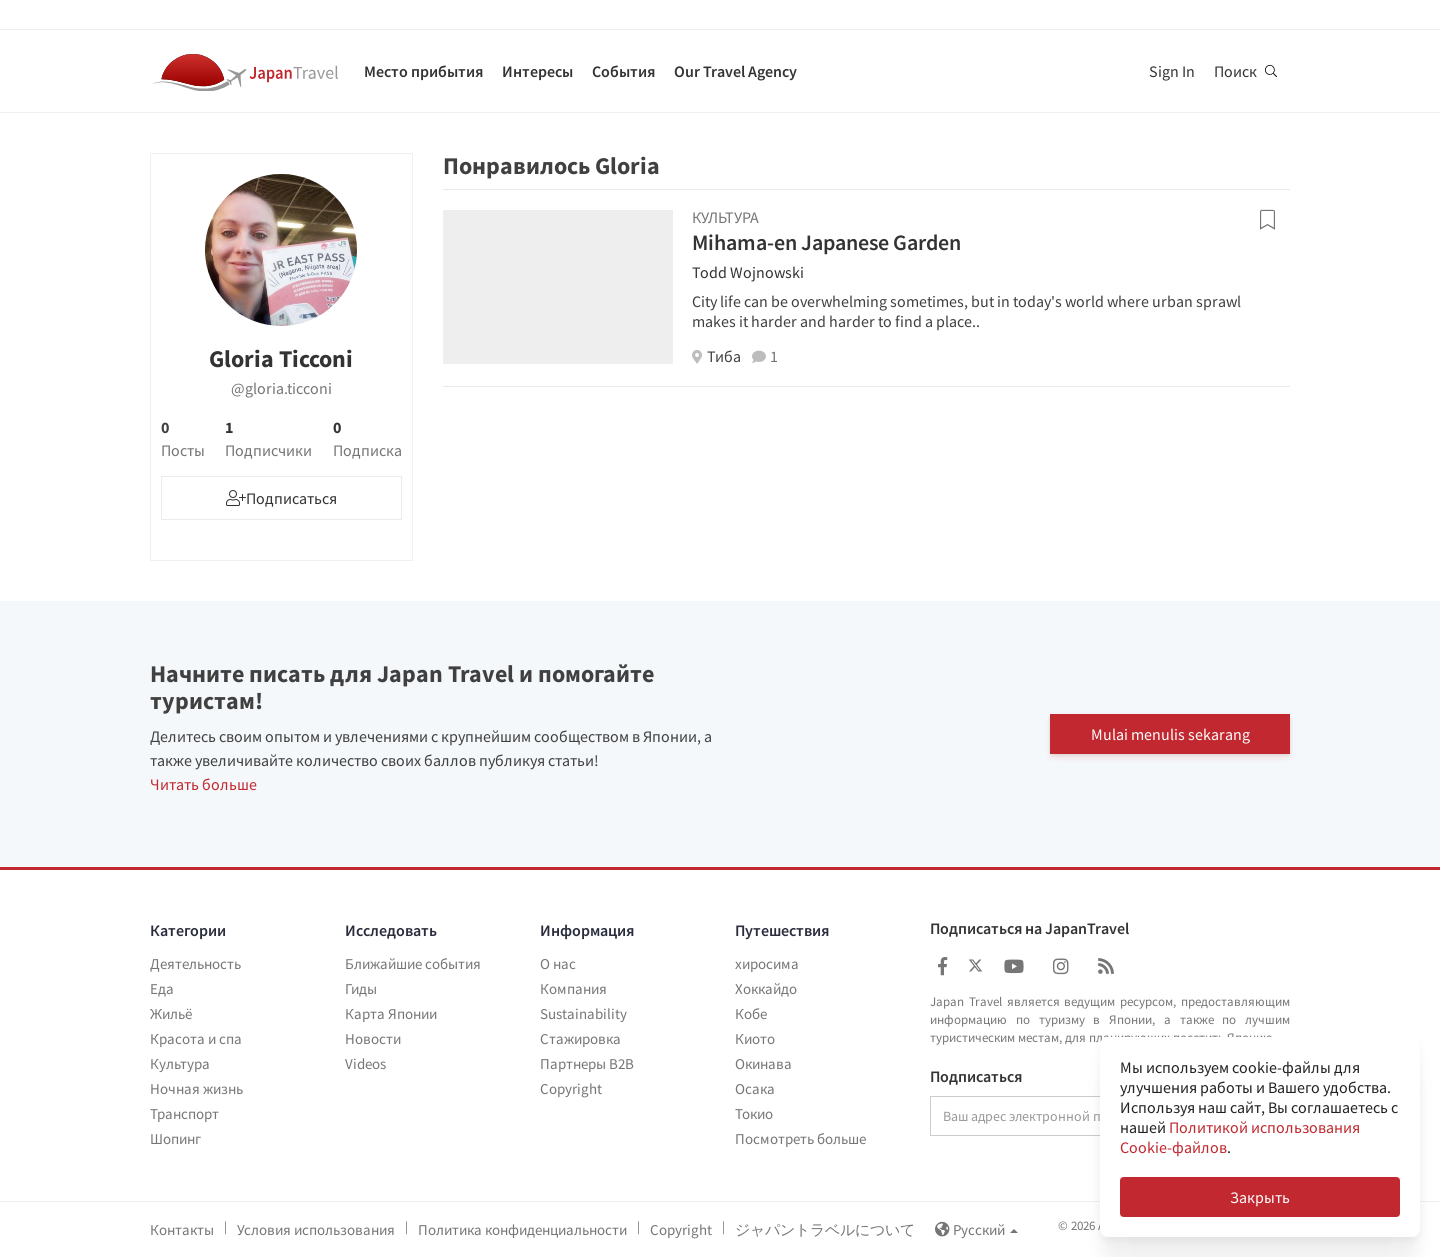 The width and height of the screenshot is (1440, 1257). Describe the element at coordinates (751, 1013) in the screenshot. I see `Кобе` at that location.